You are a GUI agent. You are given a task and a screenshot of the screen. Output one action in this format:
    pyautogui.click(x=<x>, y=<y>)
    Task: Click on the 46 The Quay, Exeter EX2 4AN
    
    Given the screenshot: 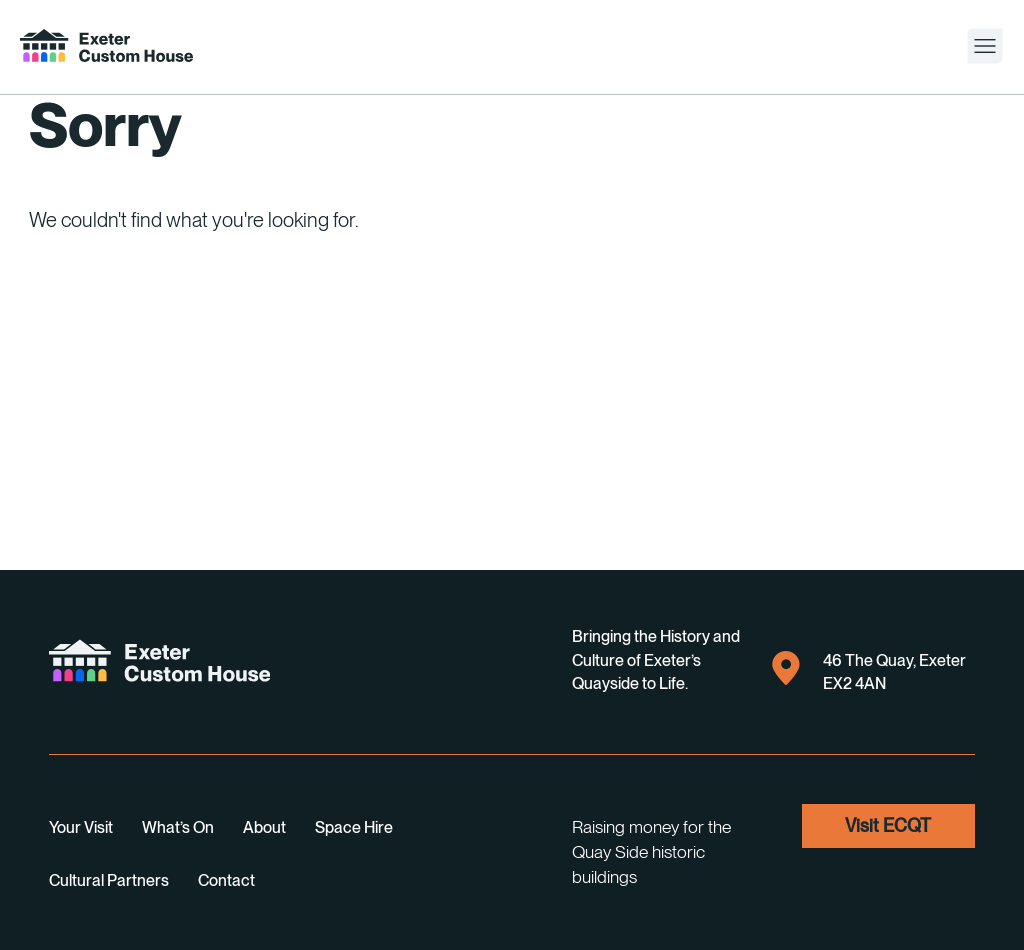 What is the action you would take?
    pyautogui.click(x=869, y=670)
    